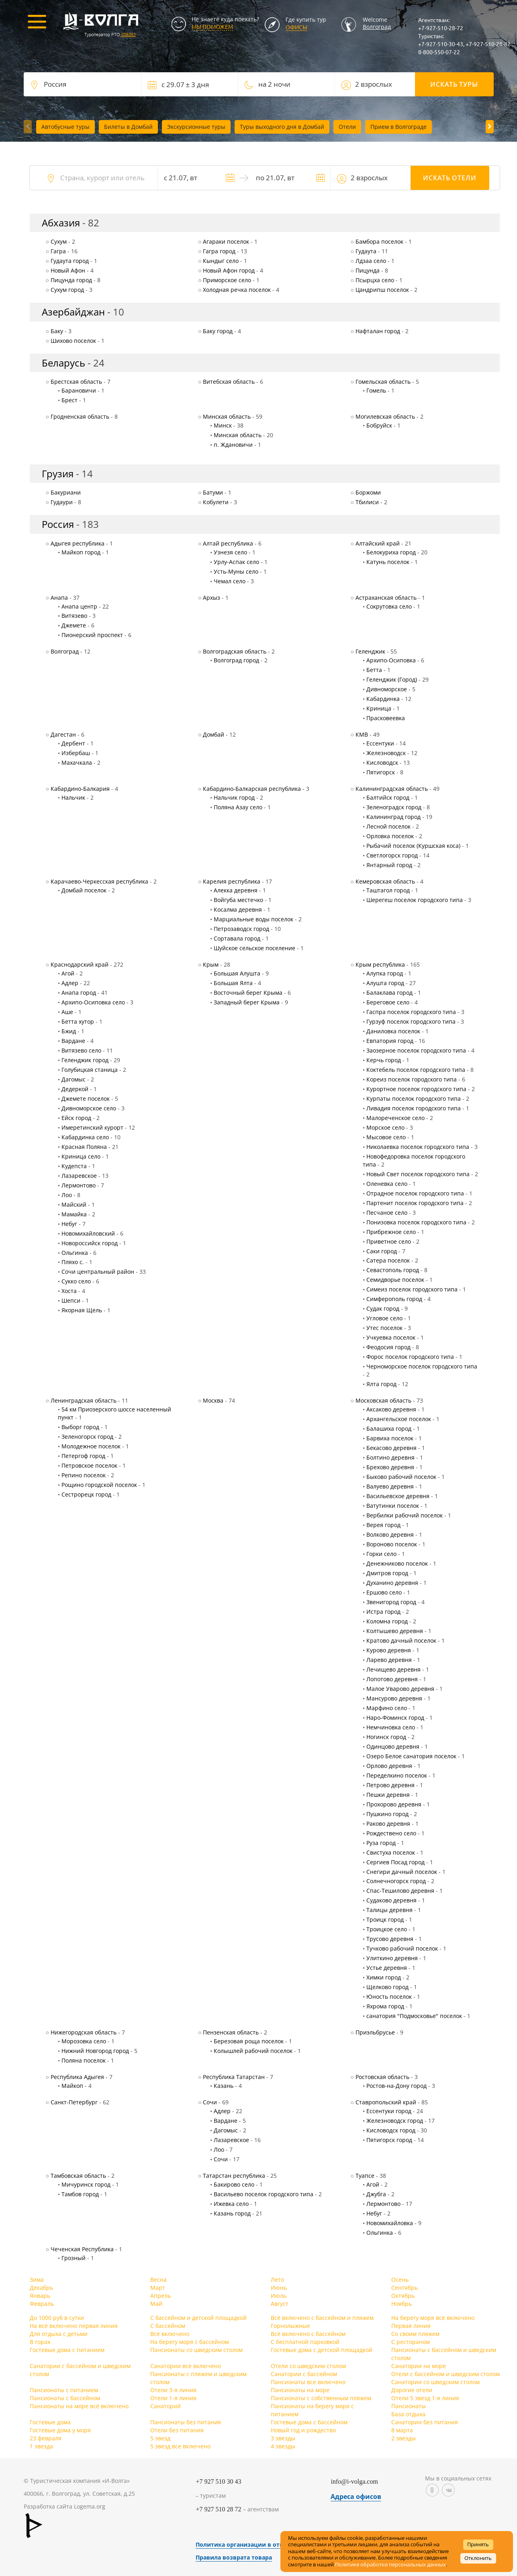  I want to click on Пушкино город, so click(387, 1814).